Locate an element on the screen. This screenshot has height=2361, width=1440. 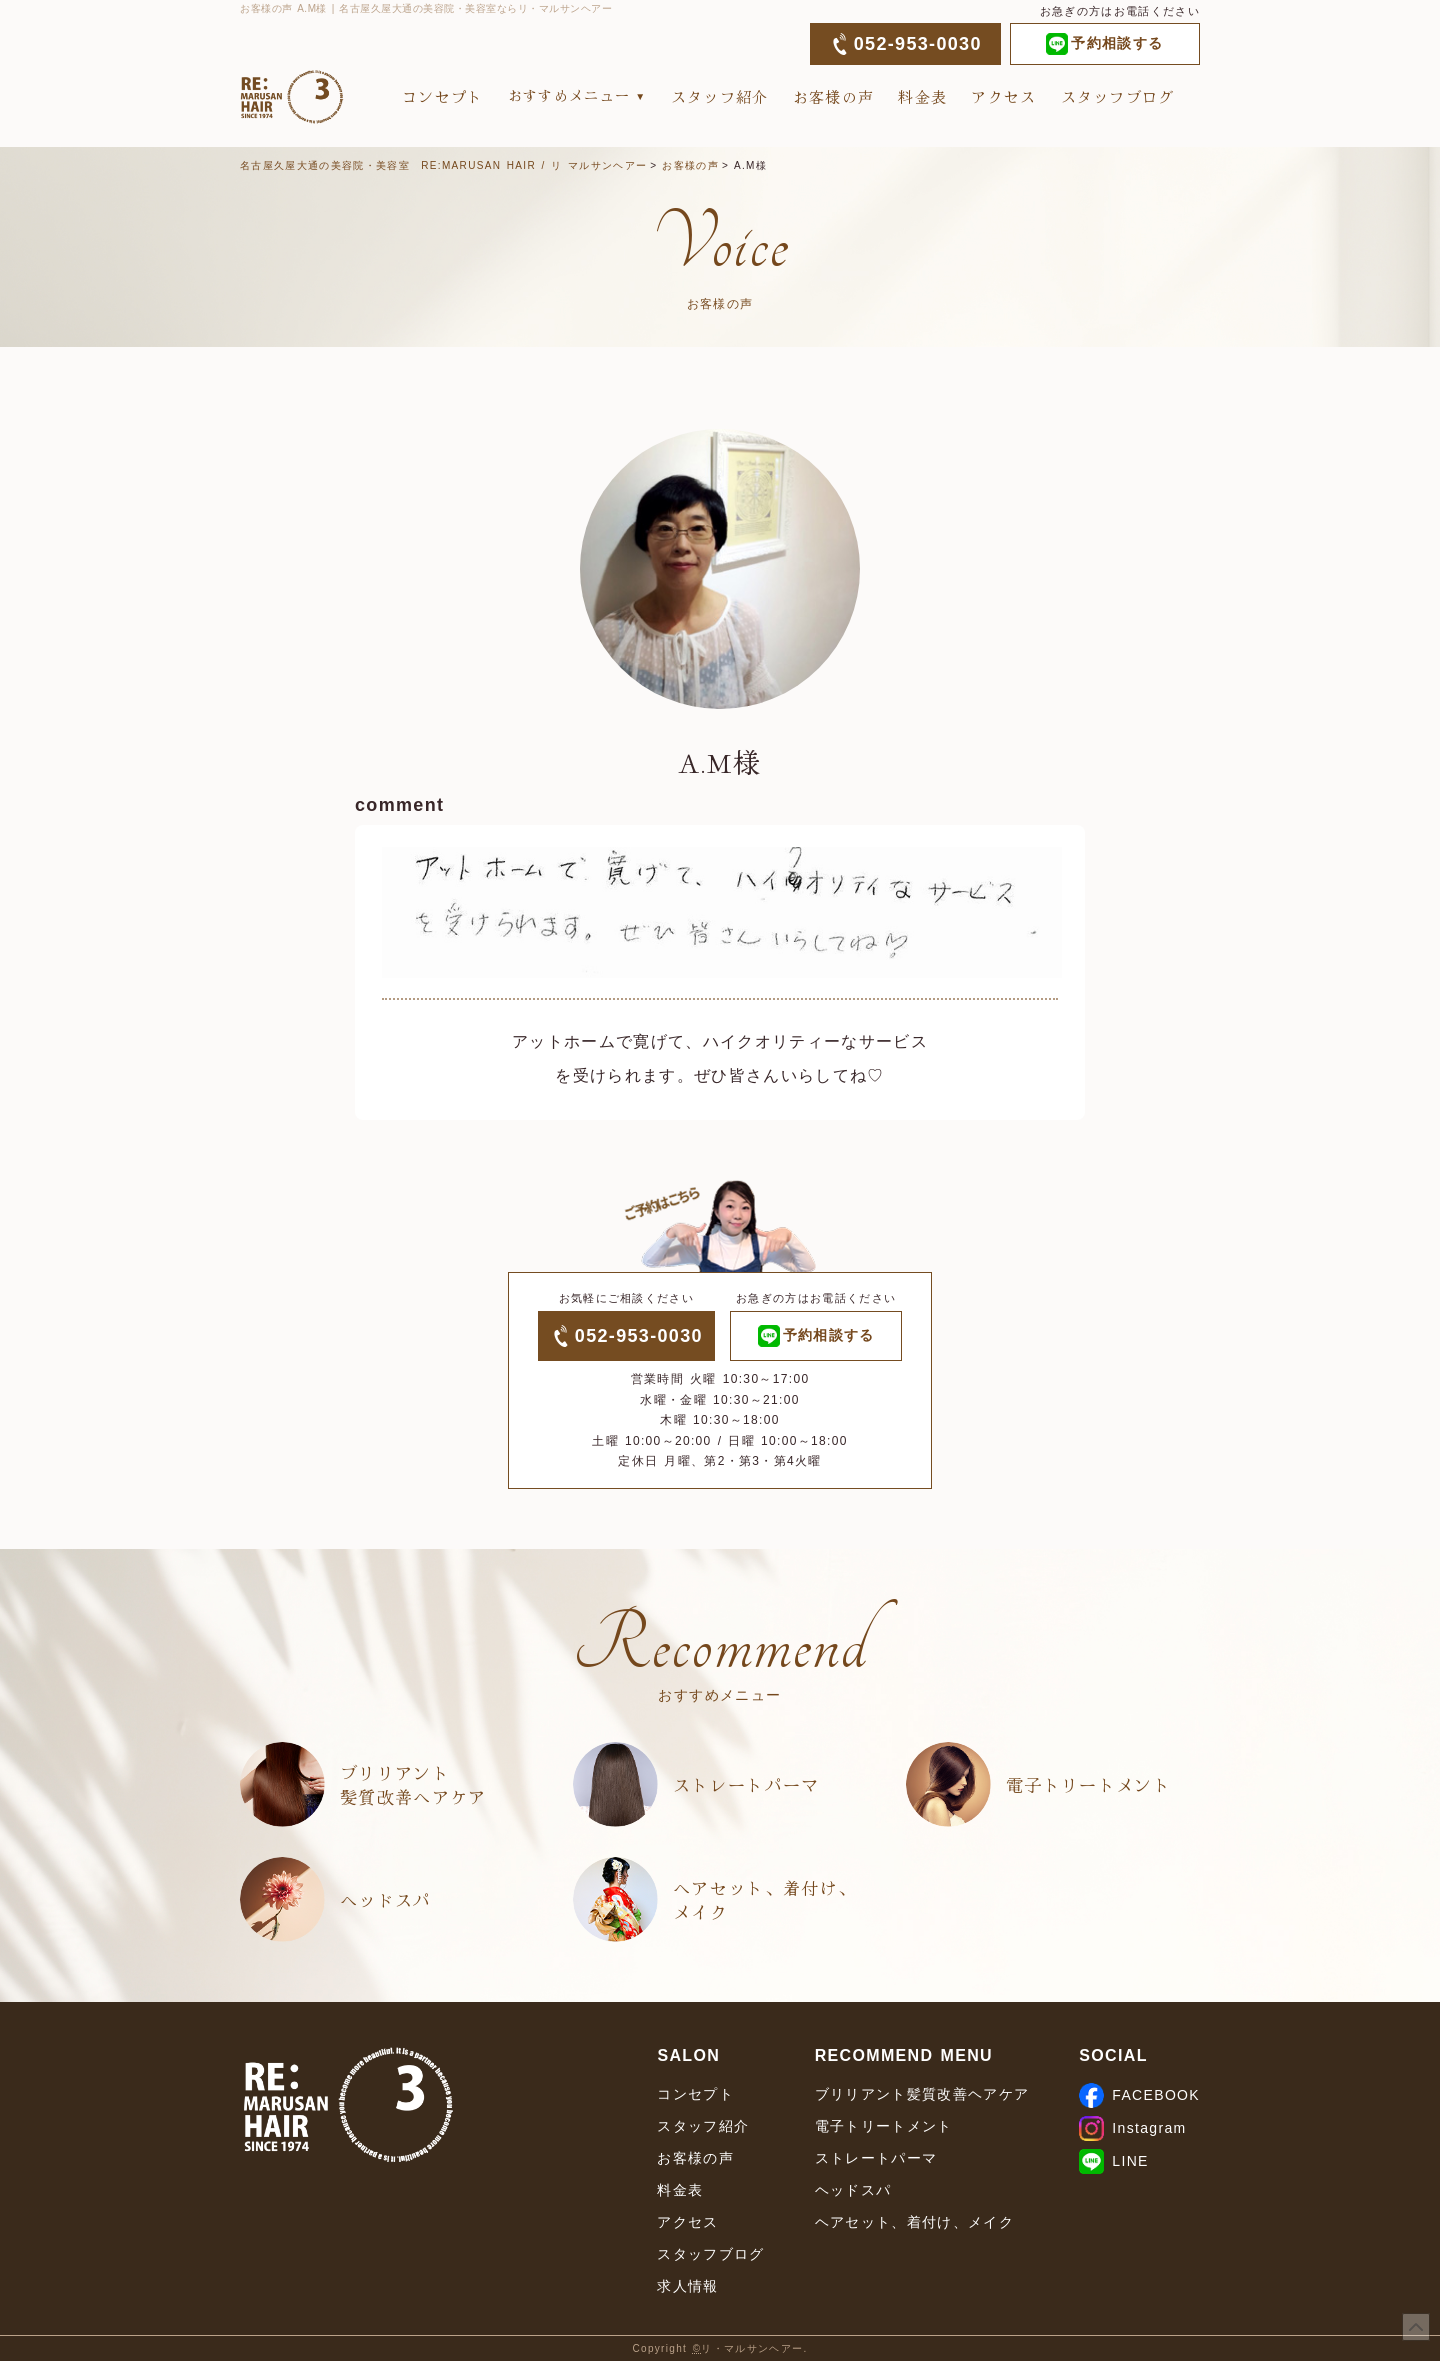
ヘッドスパ is located at coordinates (386, 1899).